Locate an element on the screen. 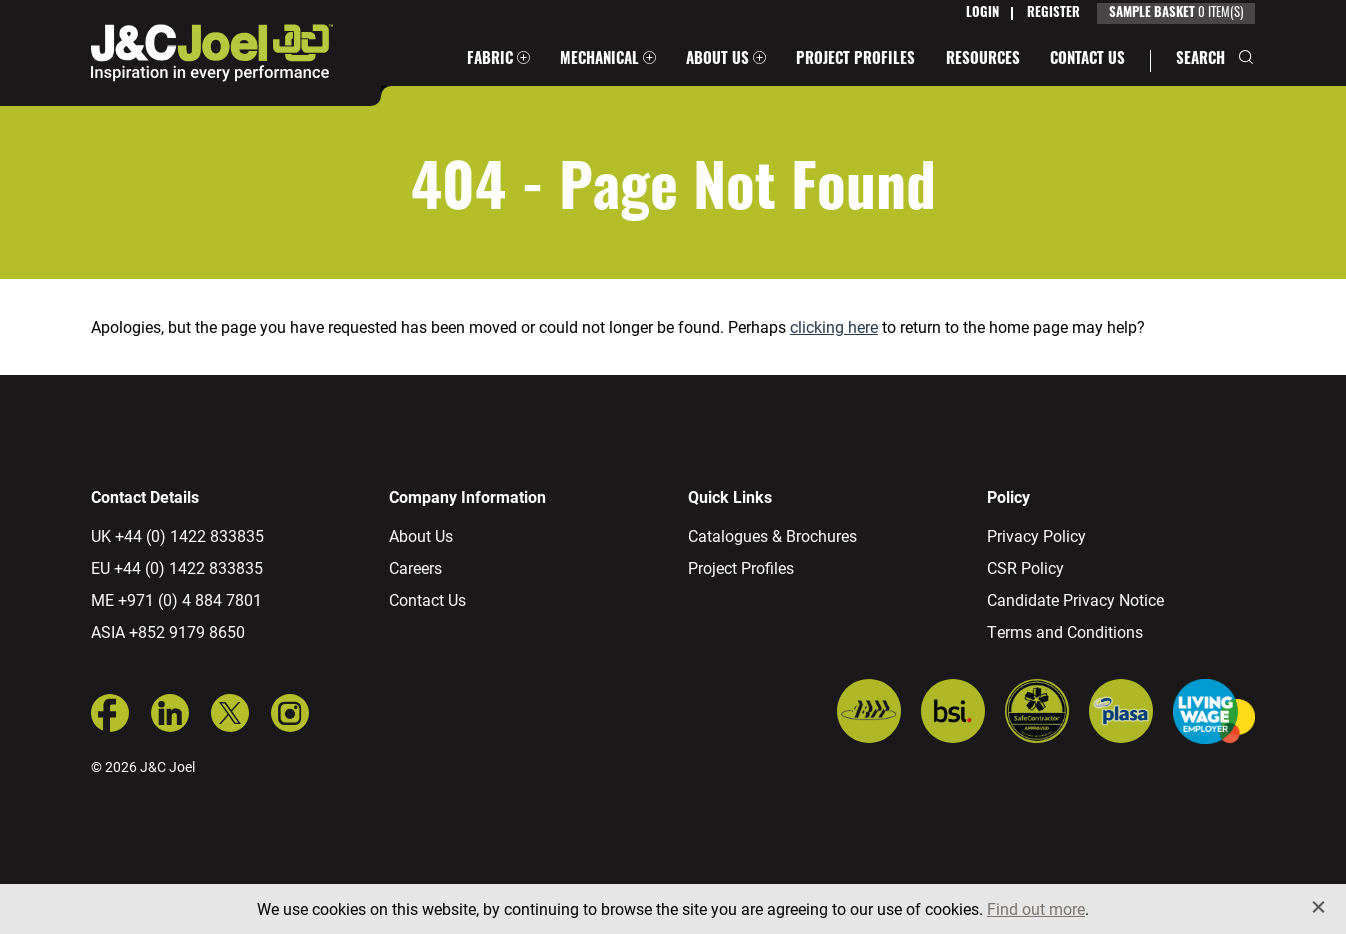 The height and width of the screenshot is (934, 1346). Mechanical is located at coordinates (599, 60).